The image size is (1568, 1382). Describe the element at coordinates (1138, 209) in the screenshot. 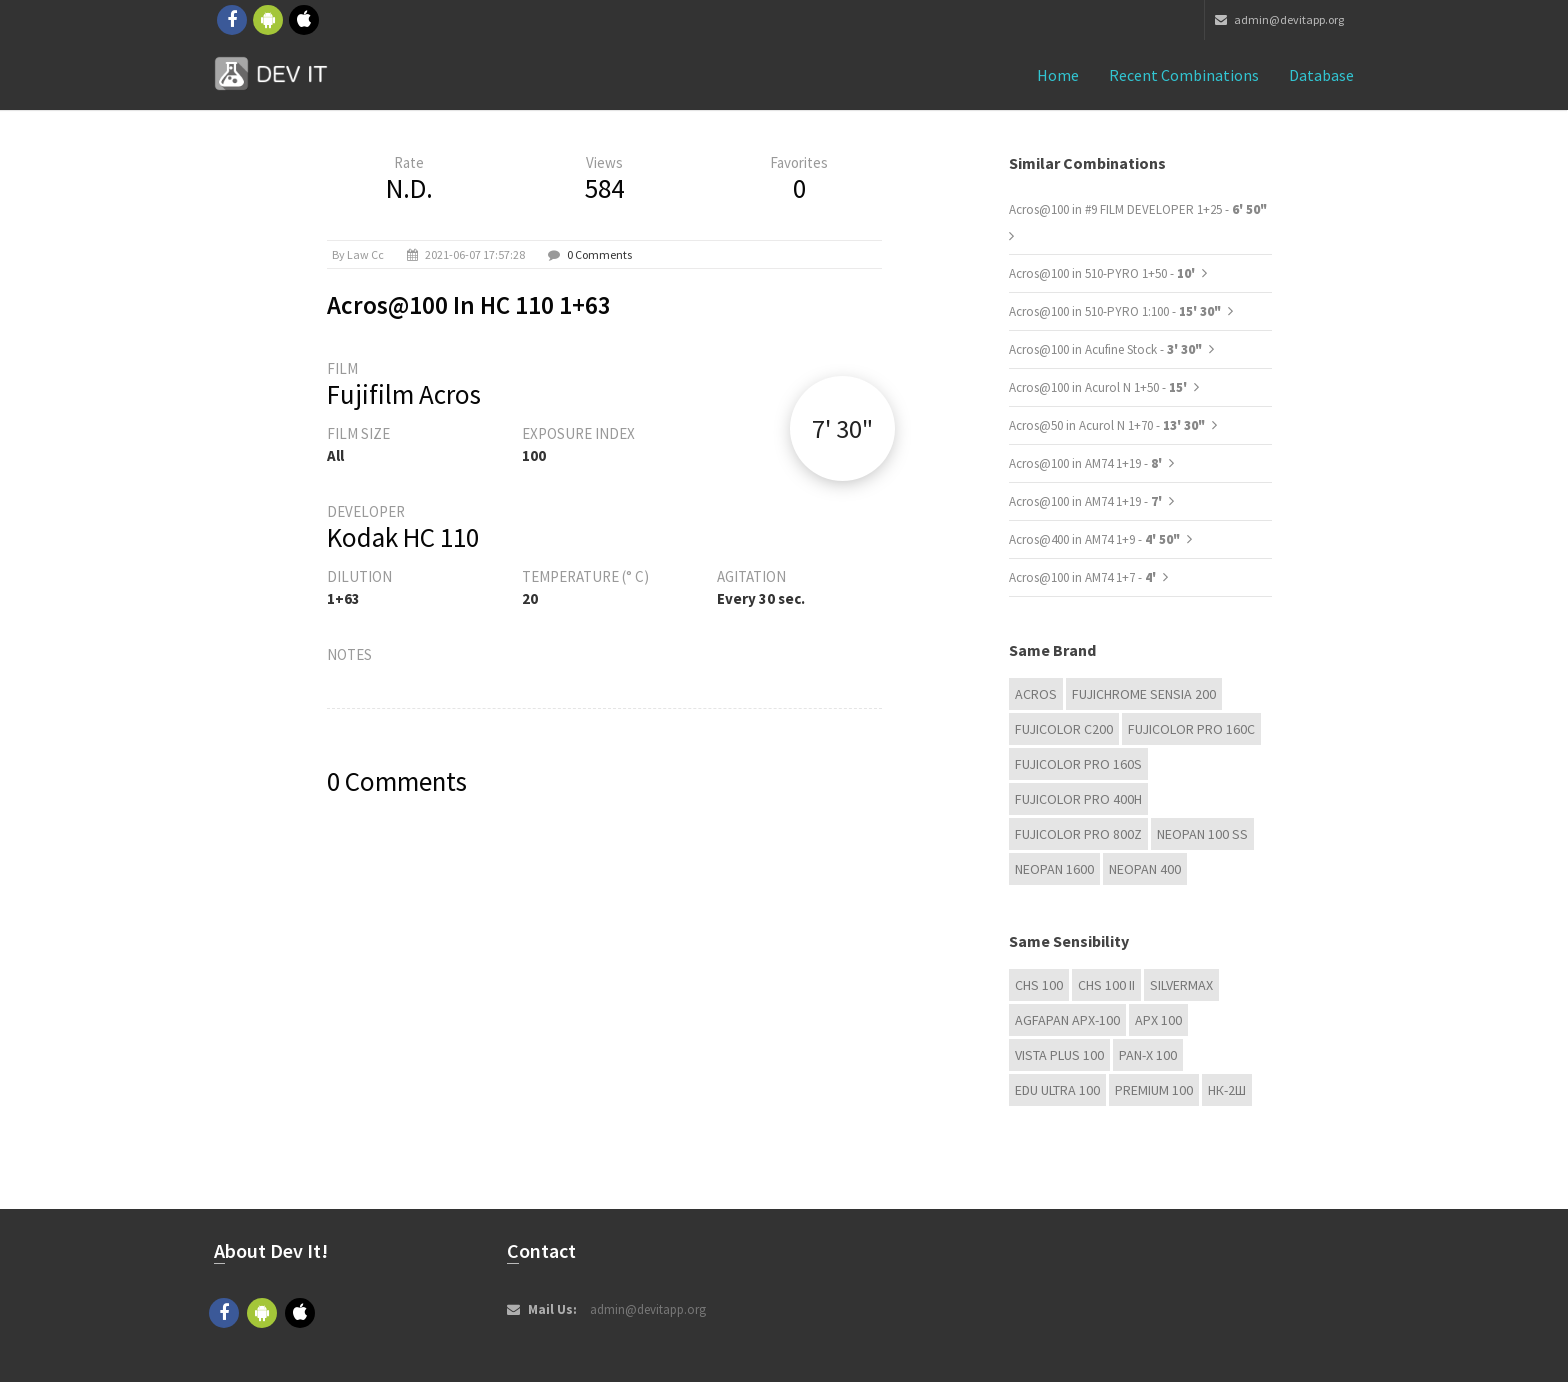

I see `Acros@100 in #9 FILM DEVELOPER 1+25 -` at that location.